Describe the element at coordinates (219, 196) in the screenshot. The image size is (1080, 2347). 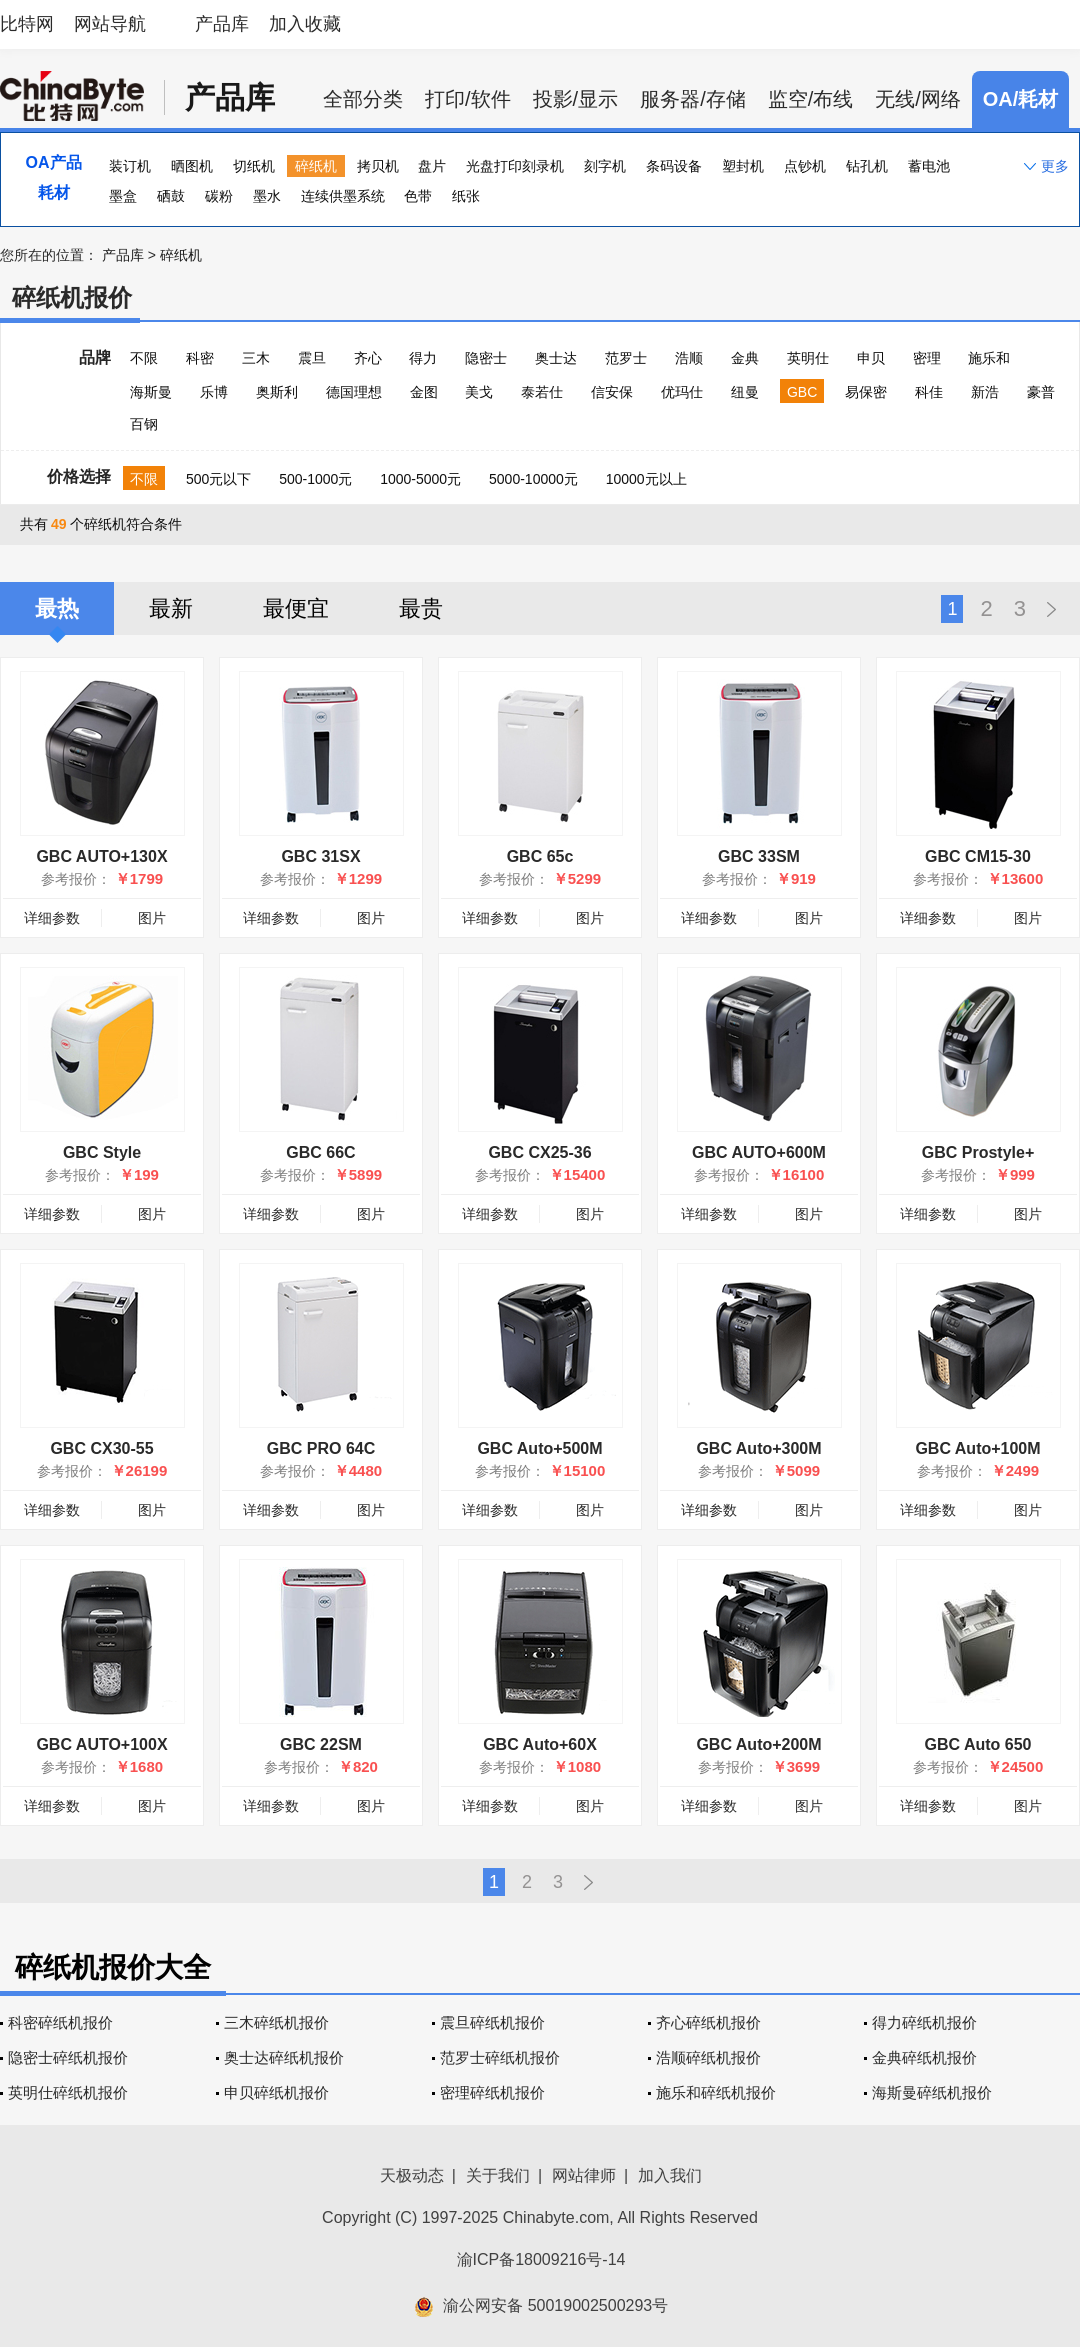
I see `碳粉` at that location.